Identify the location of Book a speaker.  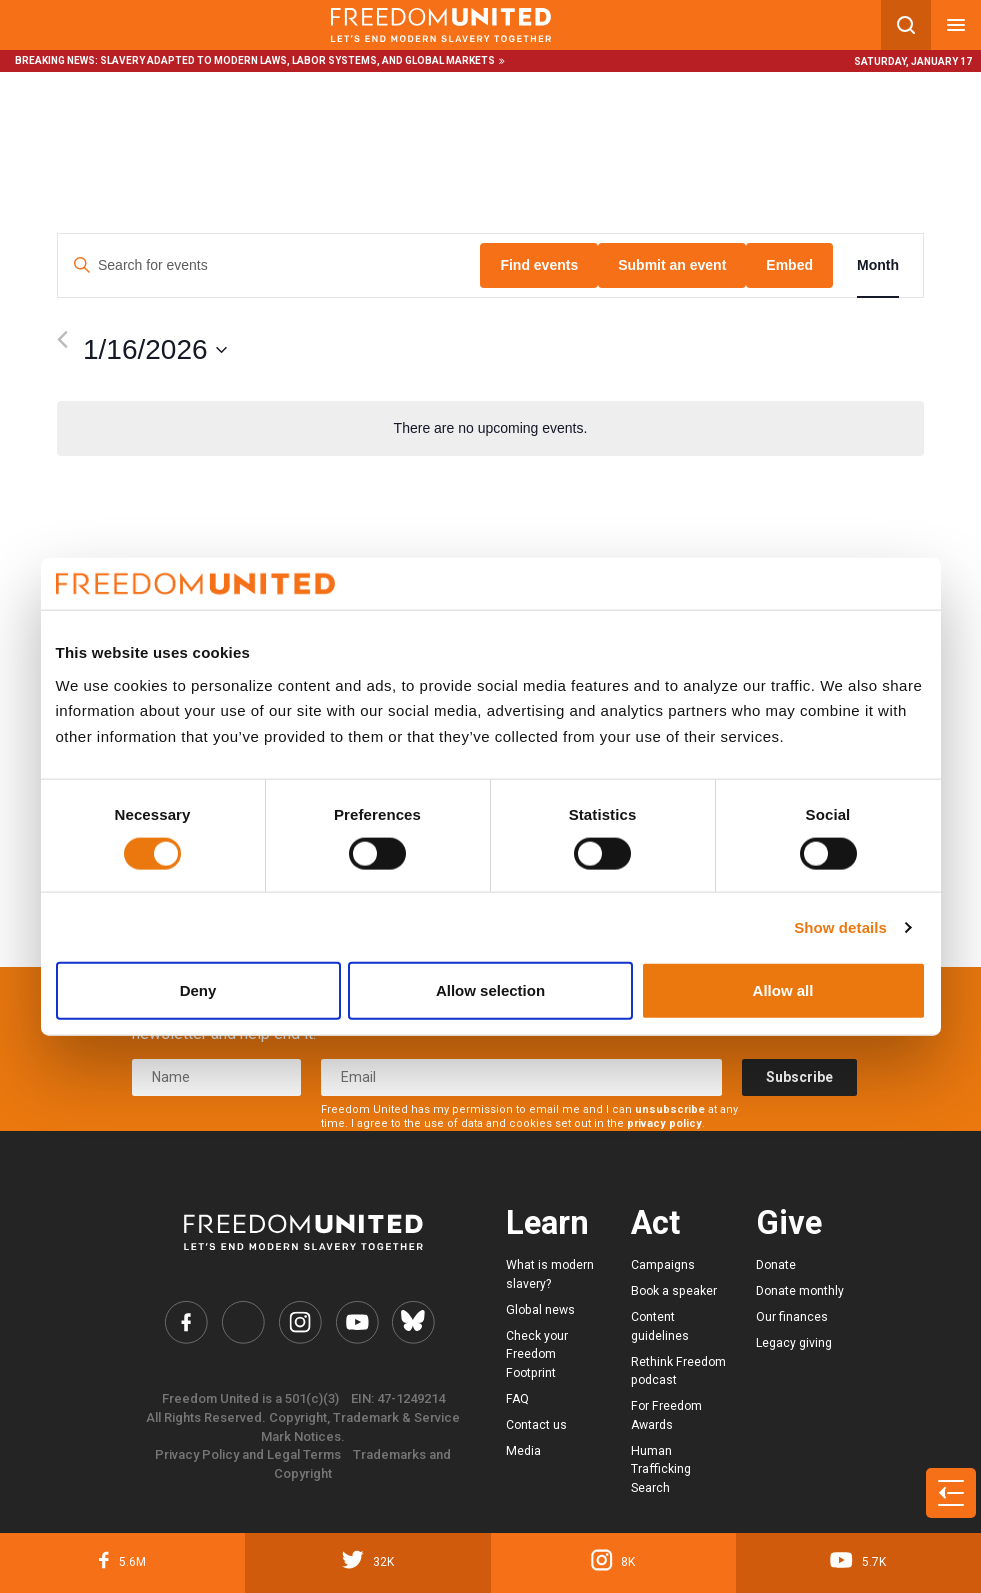
(674, 1291).